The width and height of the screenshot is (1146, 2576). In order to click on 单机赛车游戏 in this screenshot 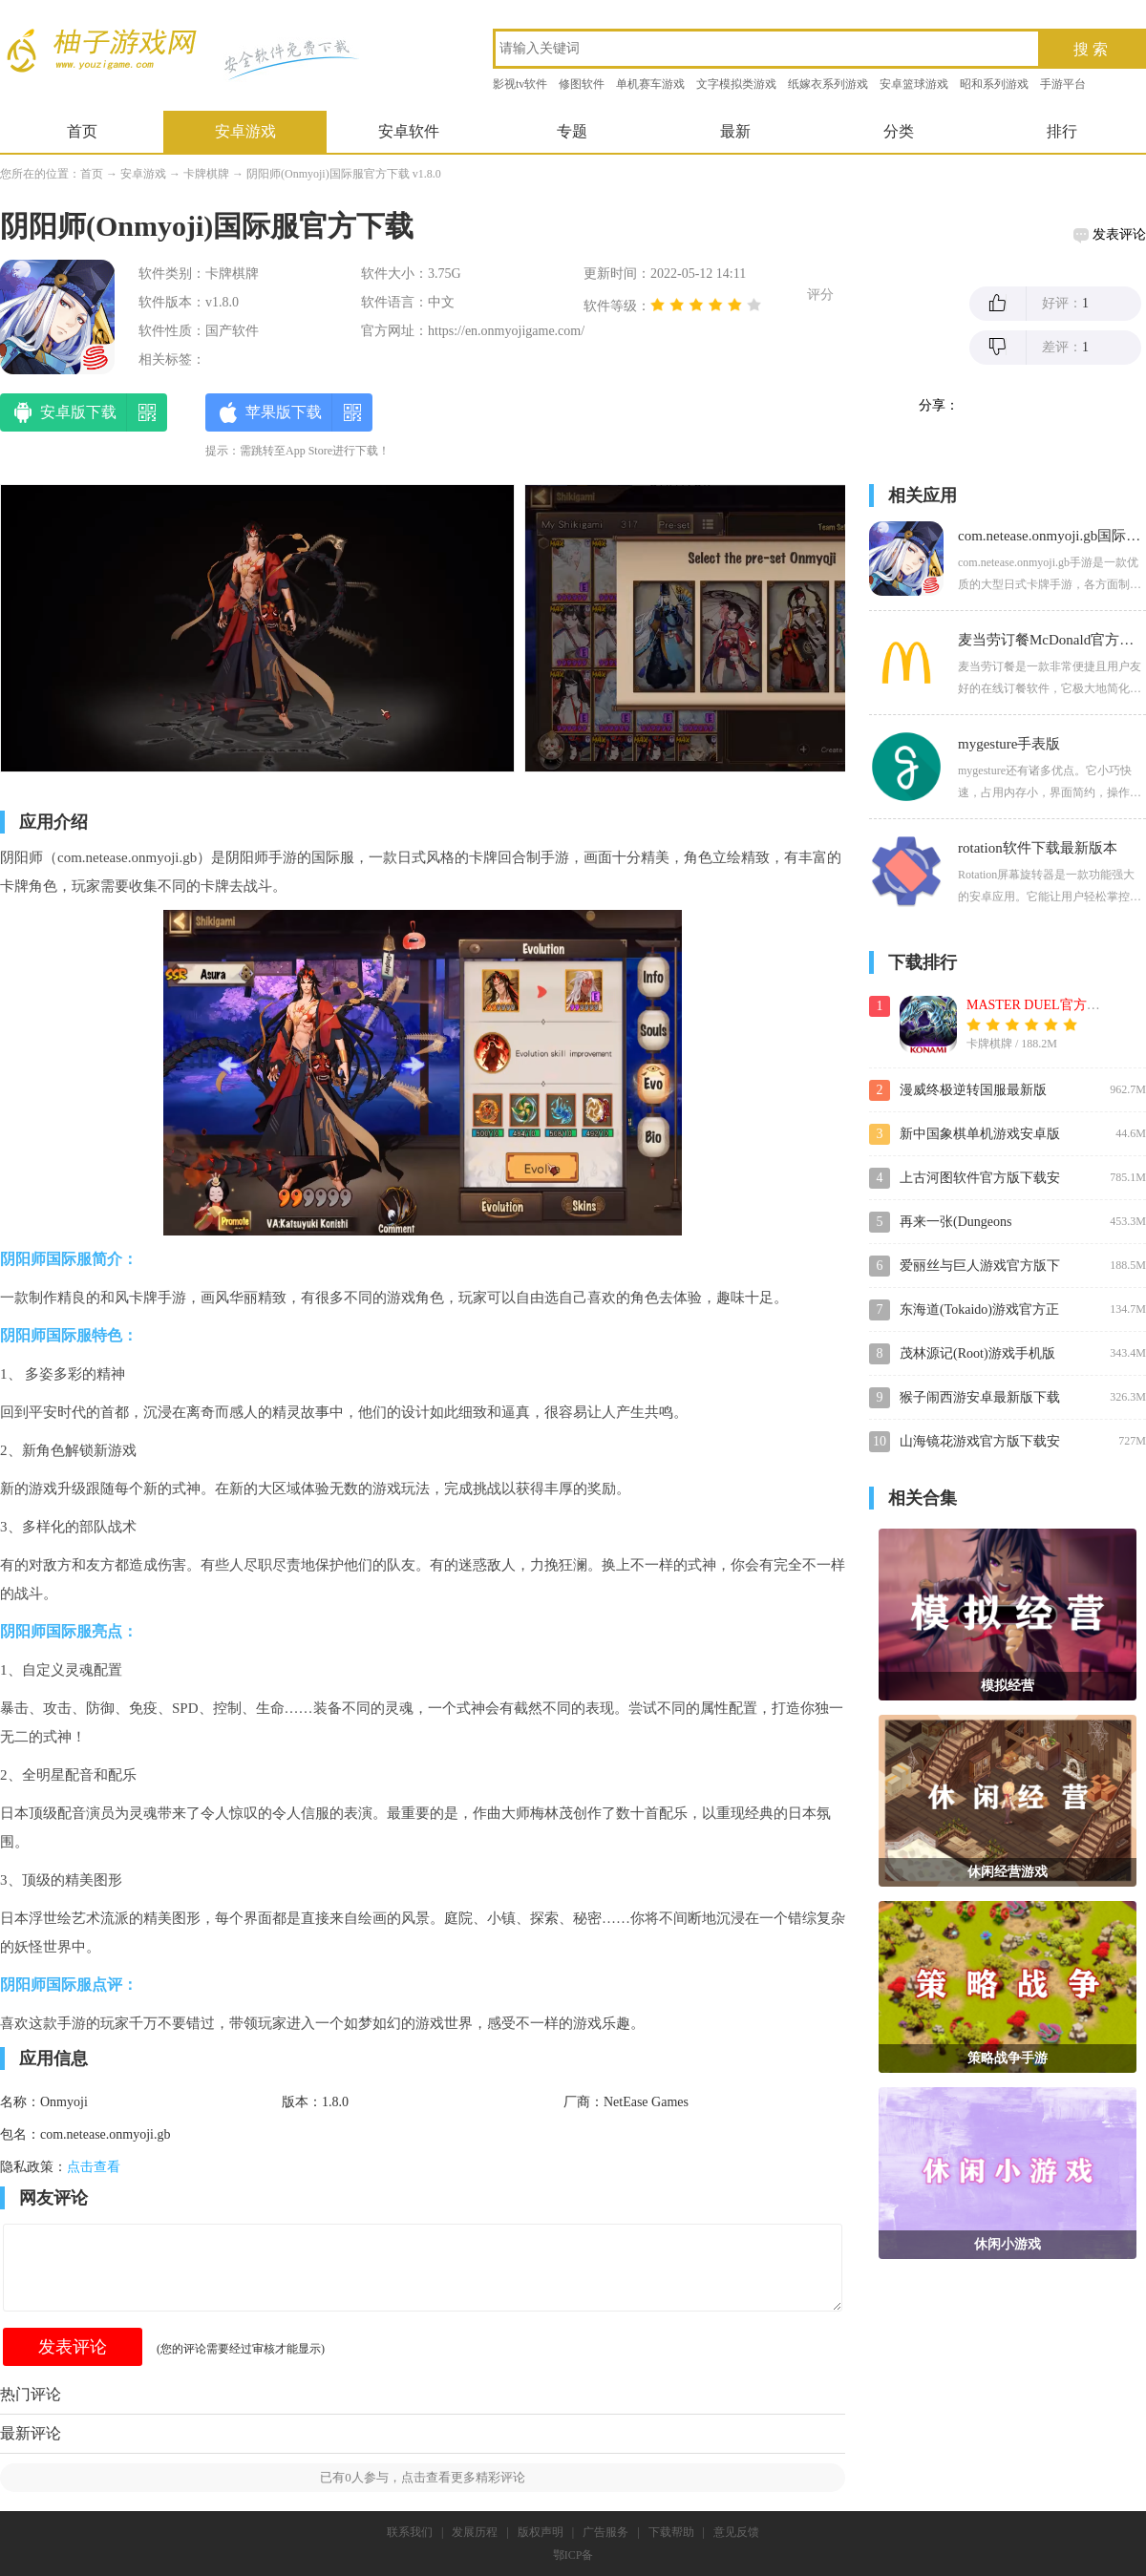, I will do `click(650, 84)`.